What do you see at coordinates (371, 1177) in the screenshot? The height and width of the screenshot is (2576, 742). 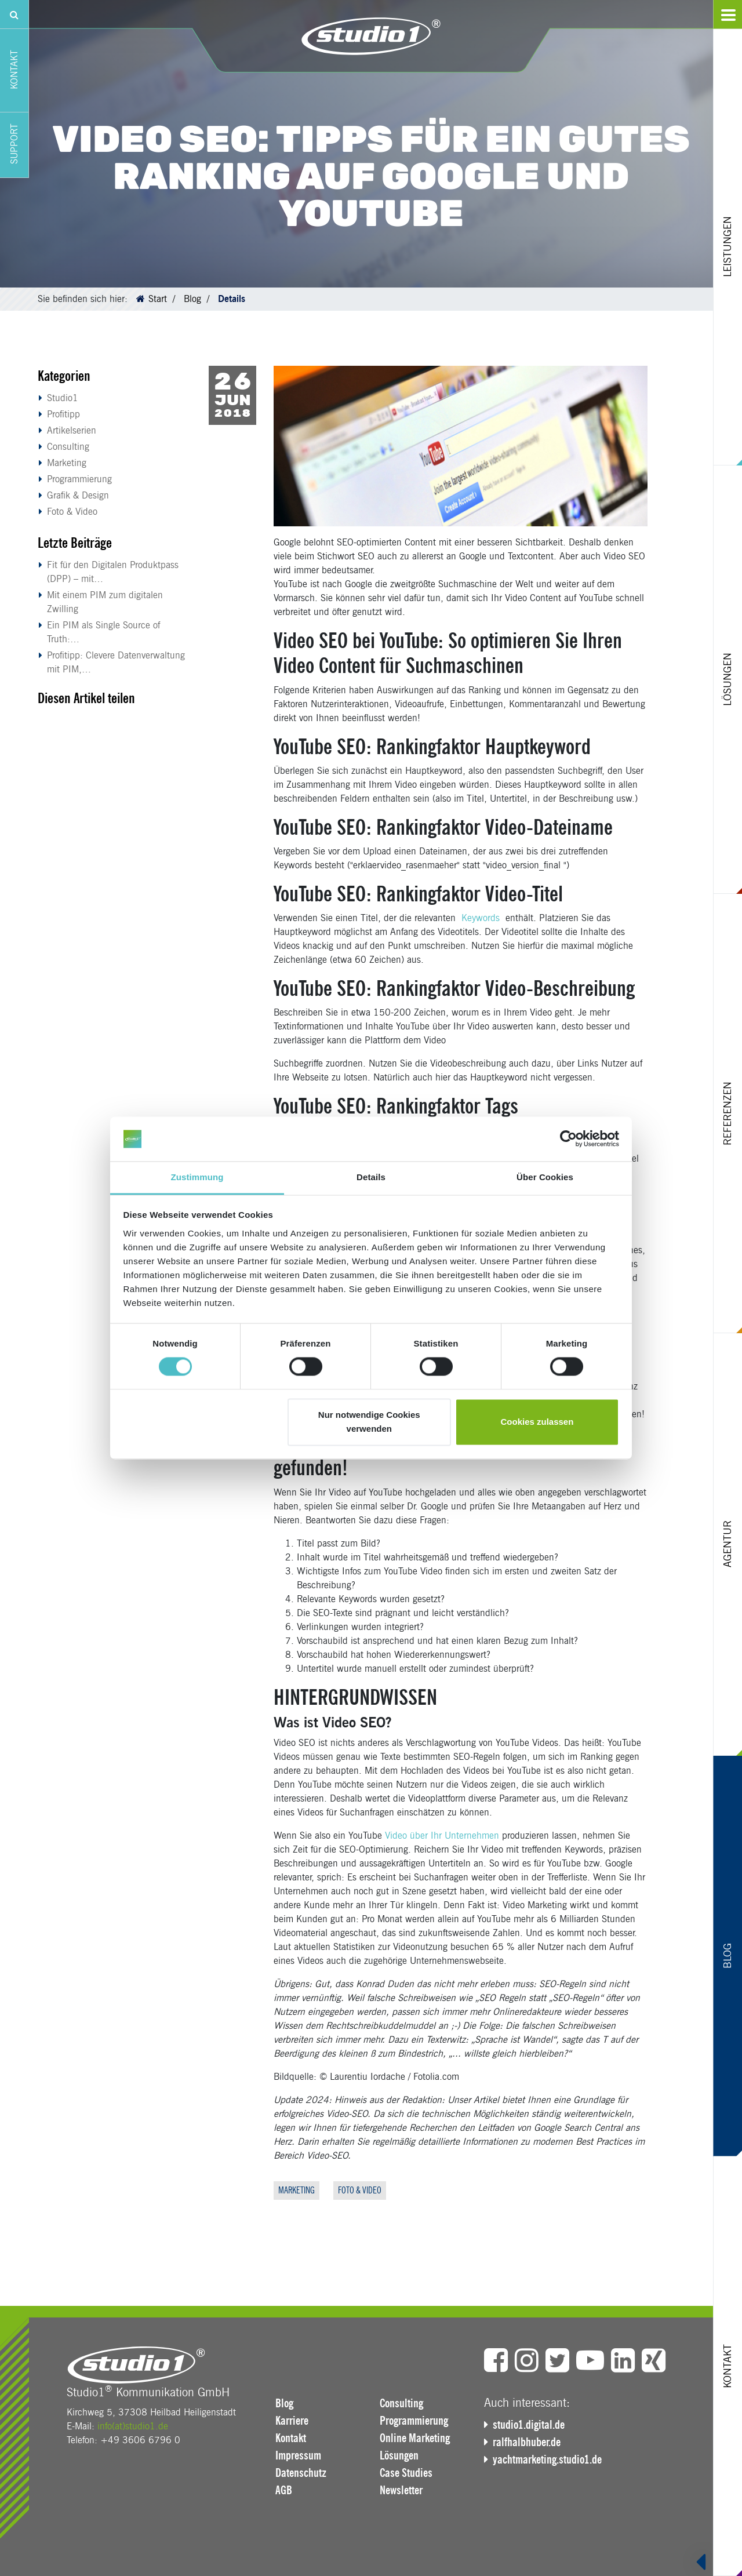 I see `Details [tab]` at bounding box center [371, 1177].